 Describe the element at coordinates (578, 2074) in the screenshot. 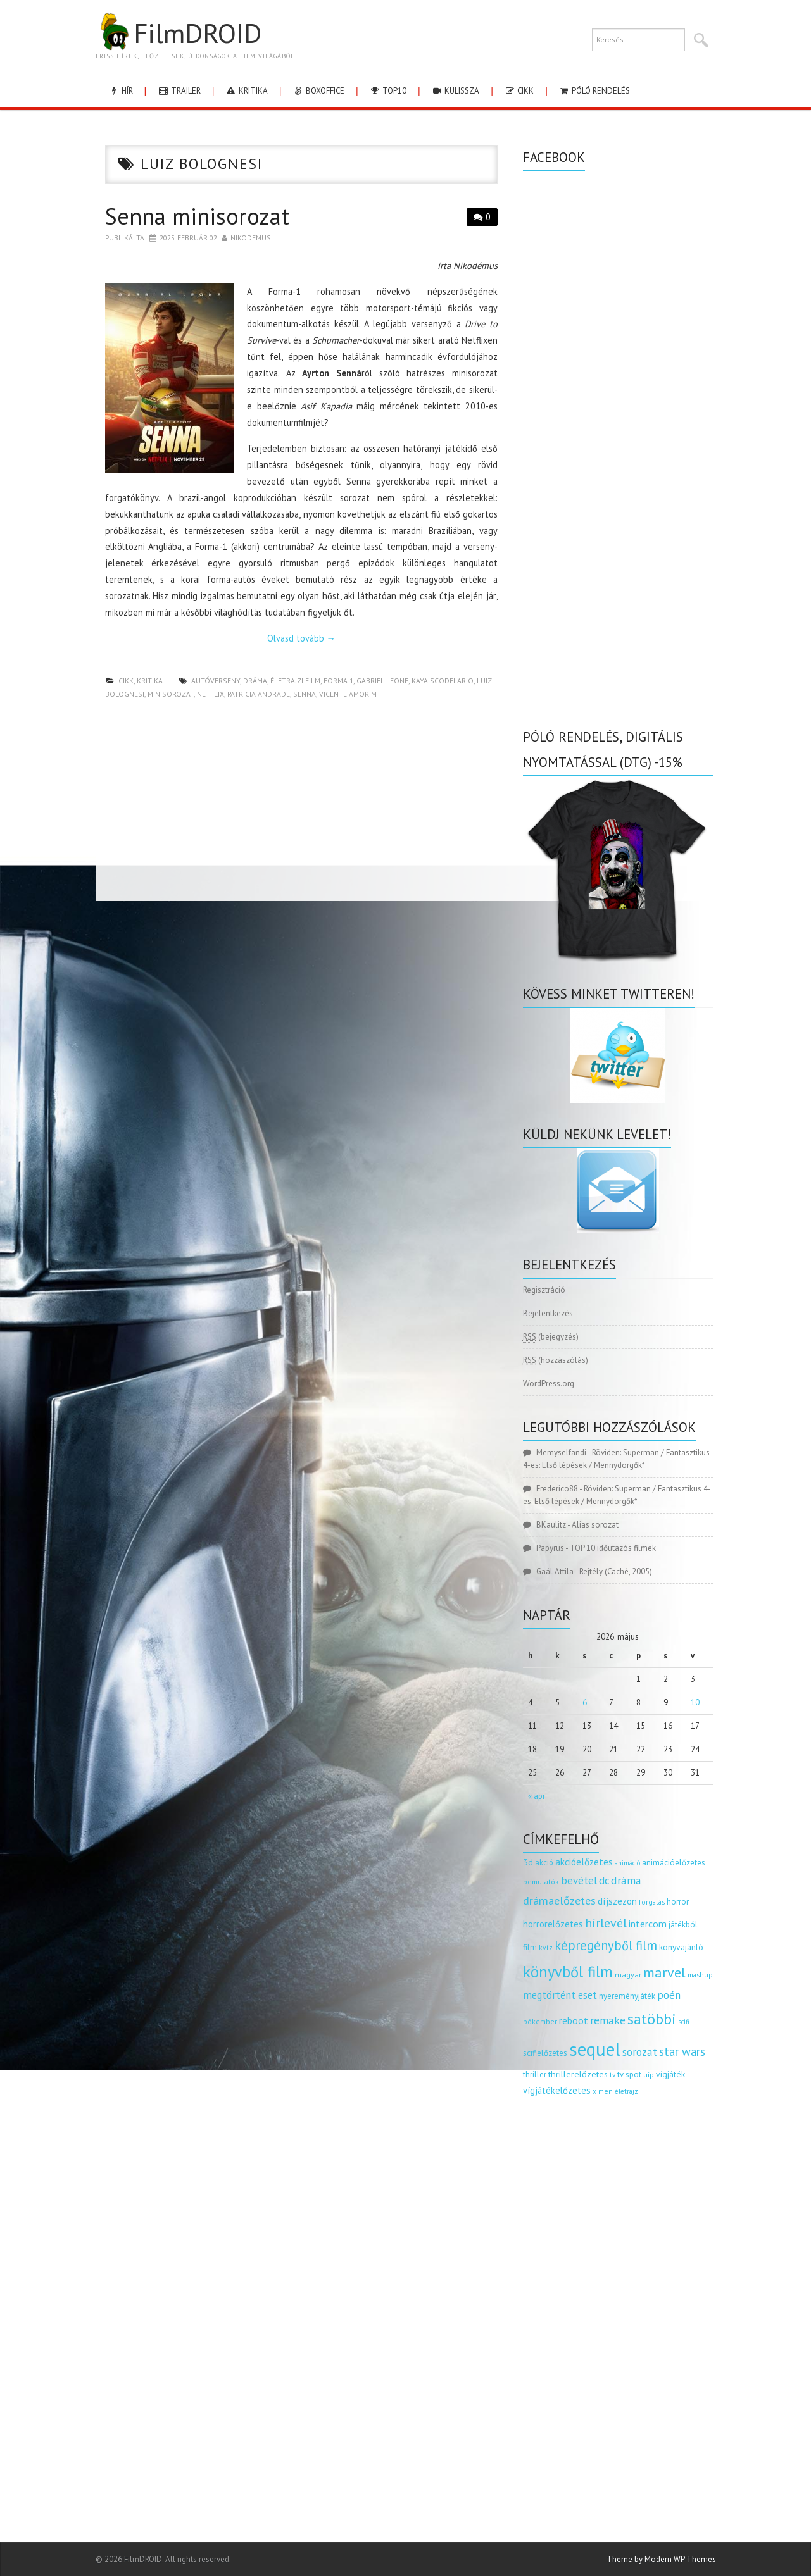

I see `thrillerelőzetes [thrillerelőzetes (187 elem)]` at that location.